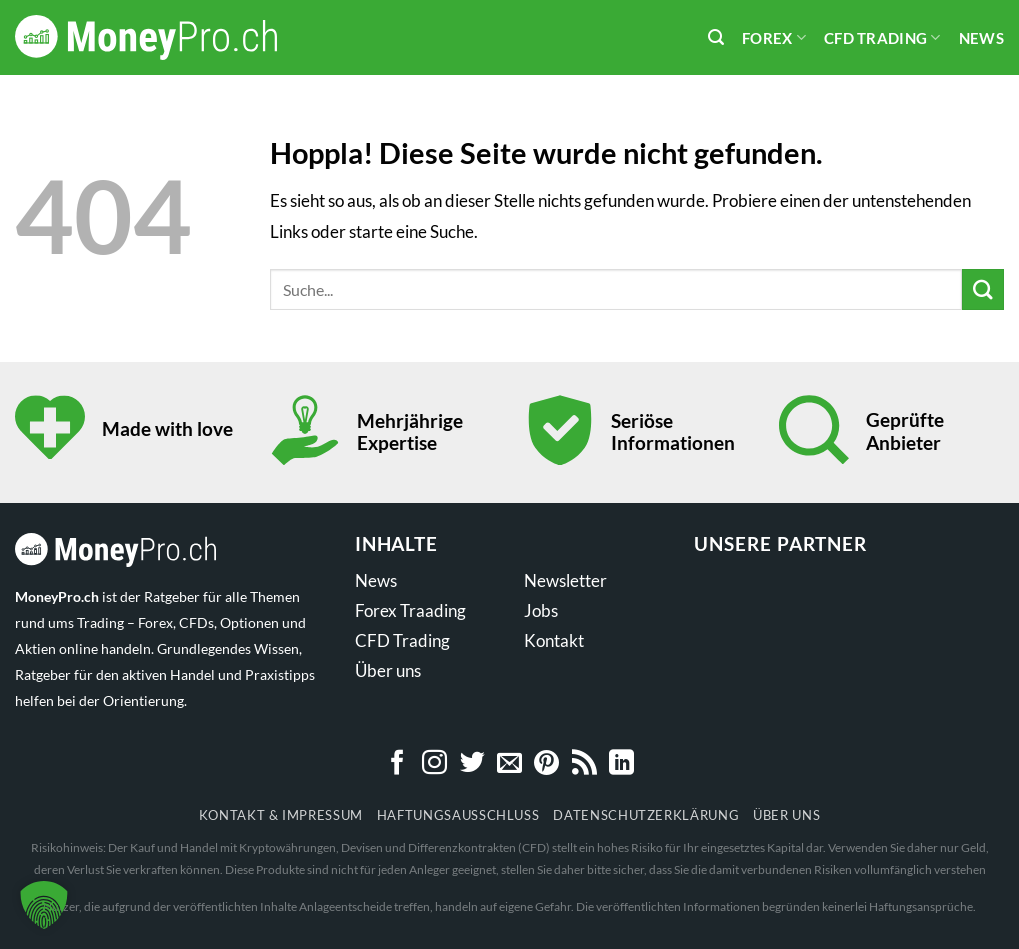 The image size is (1019, 949). What do you see at coordinates (554, 640) in the screenshot?
I see `Kontakt` at bounding box center [554, 640].